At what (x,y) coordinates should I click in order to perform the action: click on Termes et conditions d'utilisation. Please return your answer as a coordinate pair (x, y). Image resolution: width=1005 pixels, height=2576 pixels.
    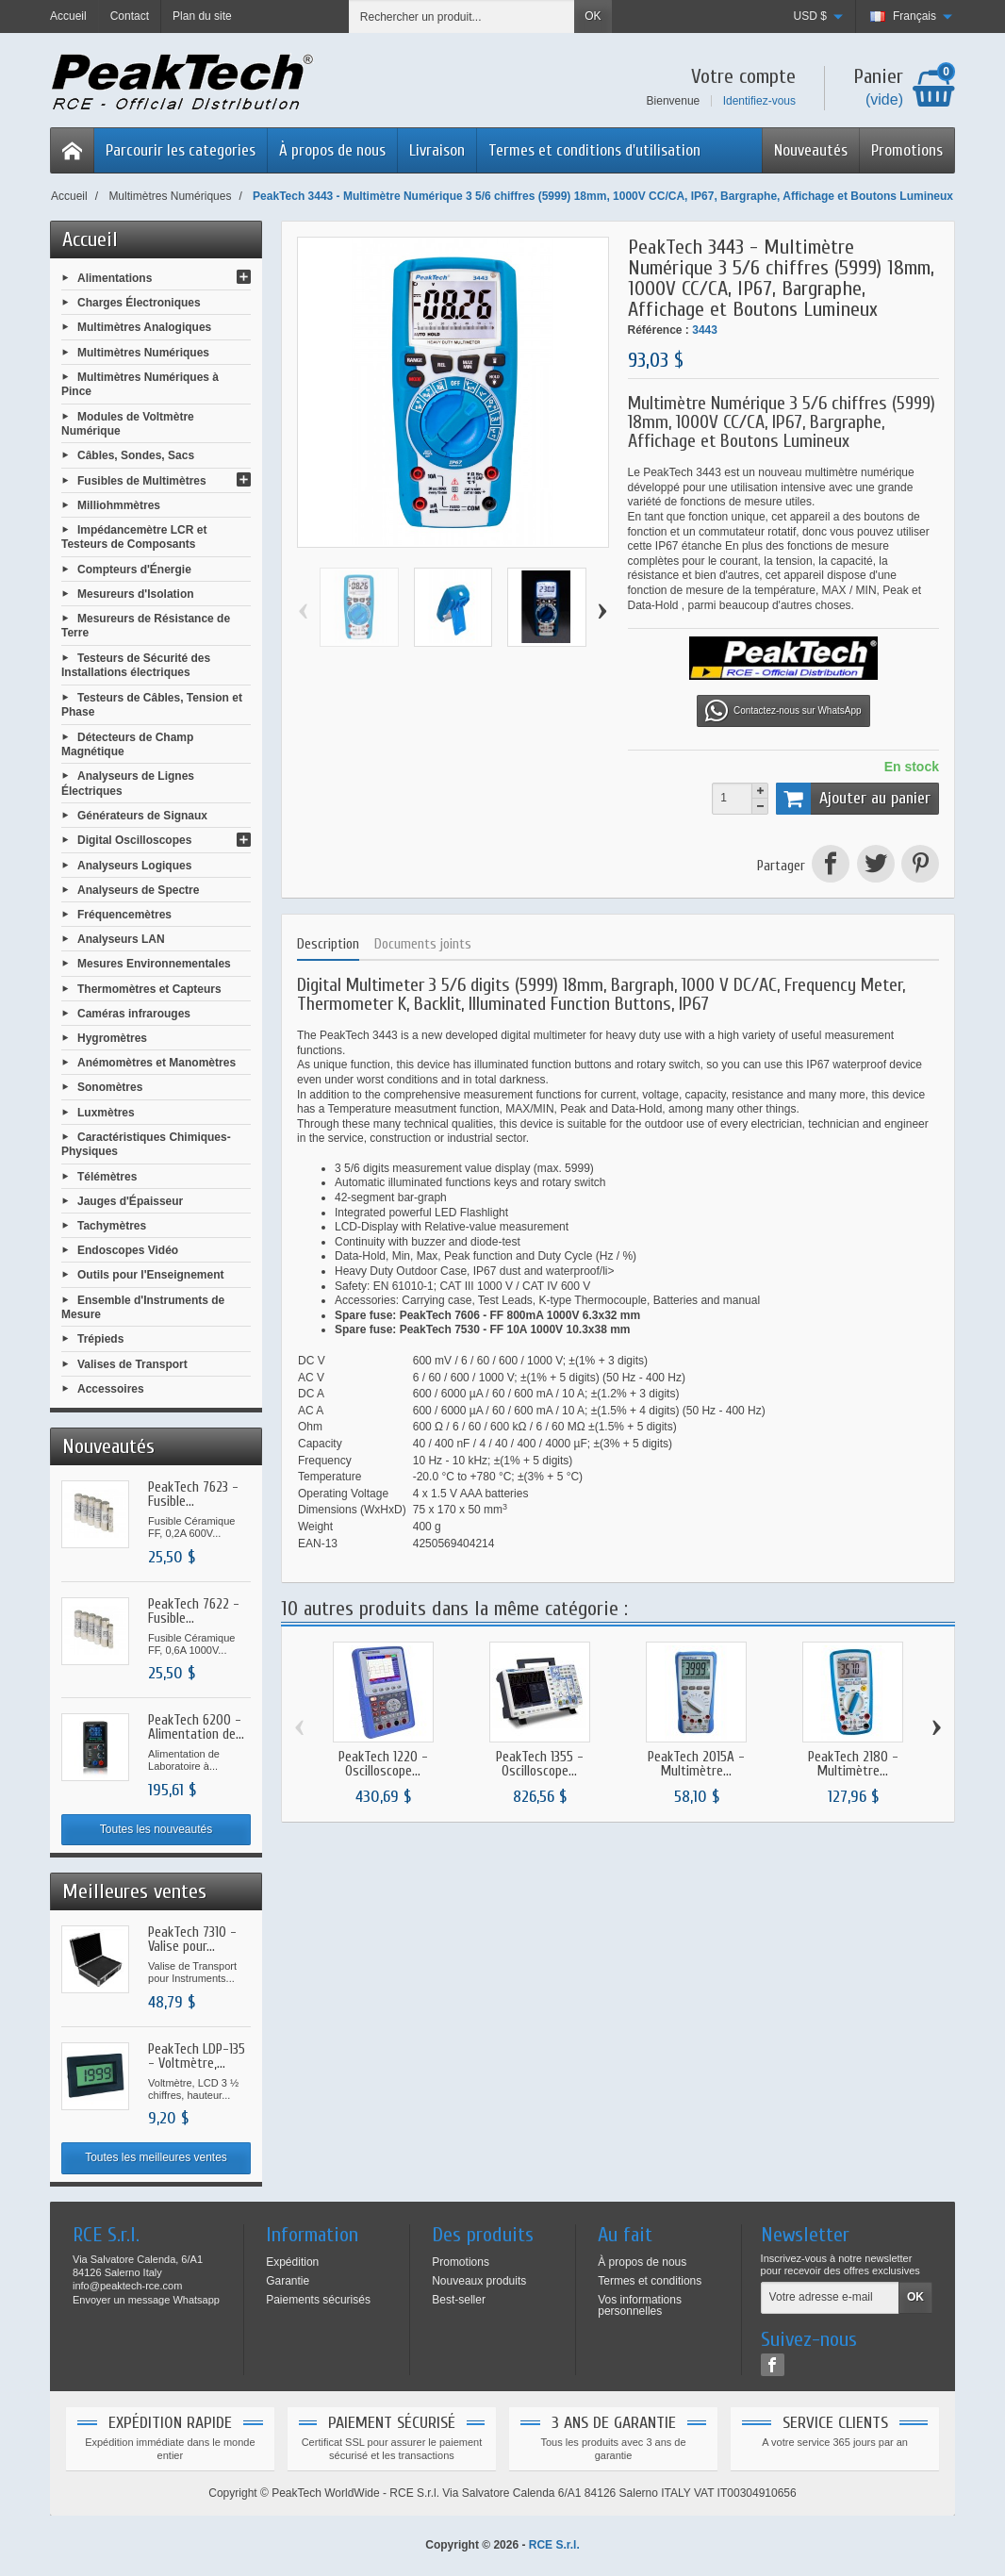
    Looking at the image, I should click on (594, 150).